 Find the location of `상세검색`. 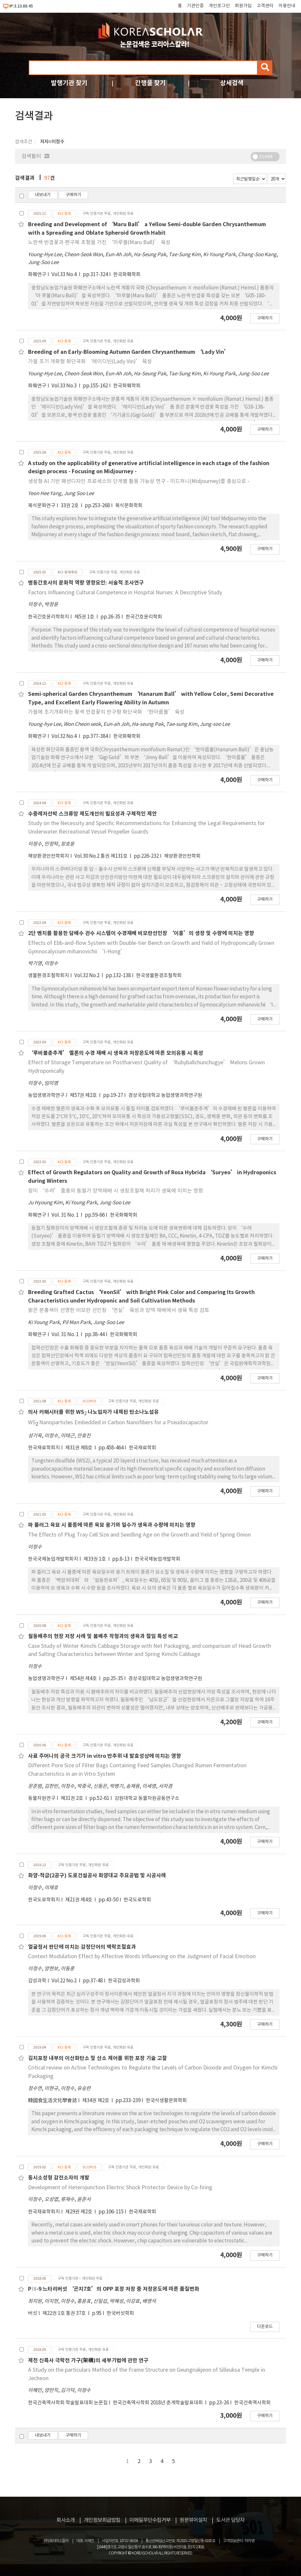

상세검색 is located at coordinates (232, 83).